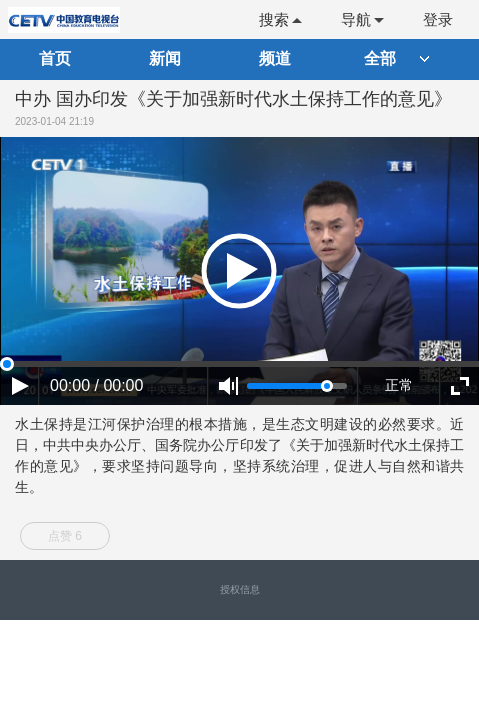 Image resolution: width=479 pixels, height=720 pixels. What do you see at coordinates (55, 58) in the screenshot?
I see `首页` at bounding box center [55, 58].